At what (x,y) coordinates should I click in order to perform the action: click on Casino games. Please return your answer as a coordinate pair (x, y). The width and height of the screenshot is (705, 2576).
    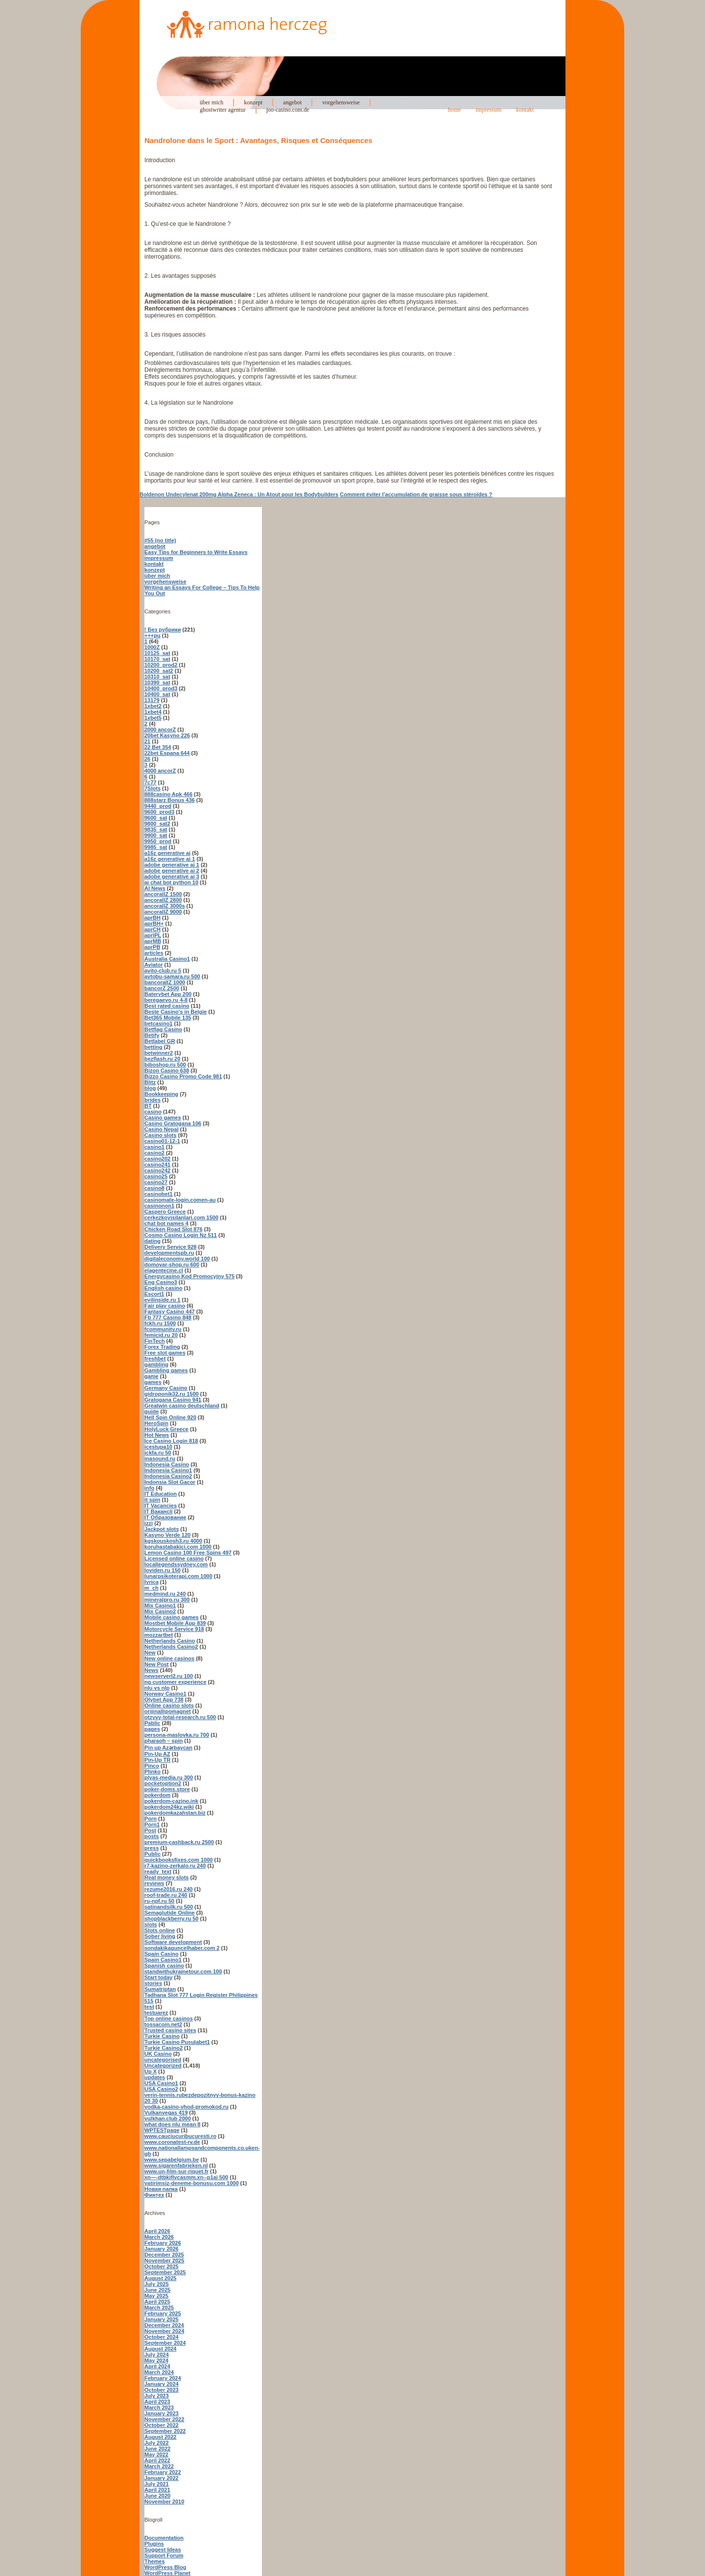
    Looking at the image, I should click on (162, 1117).